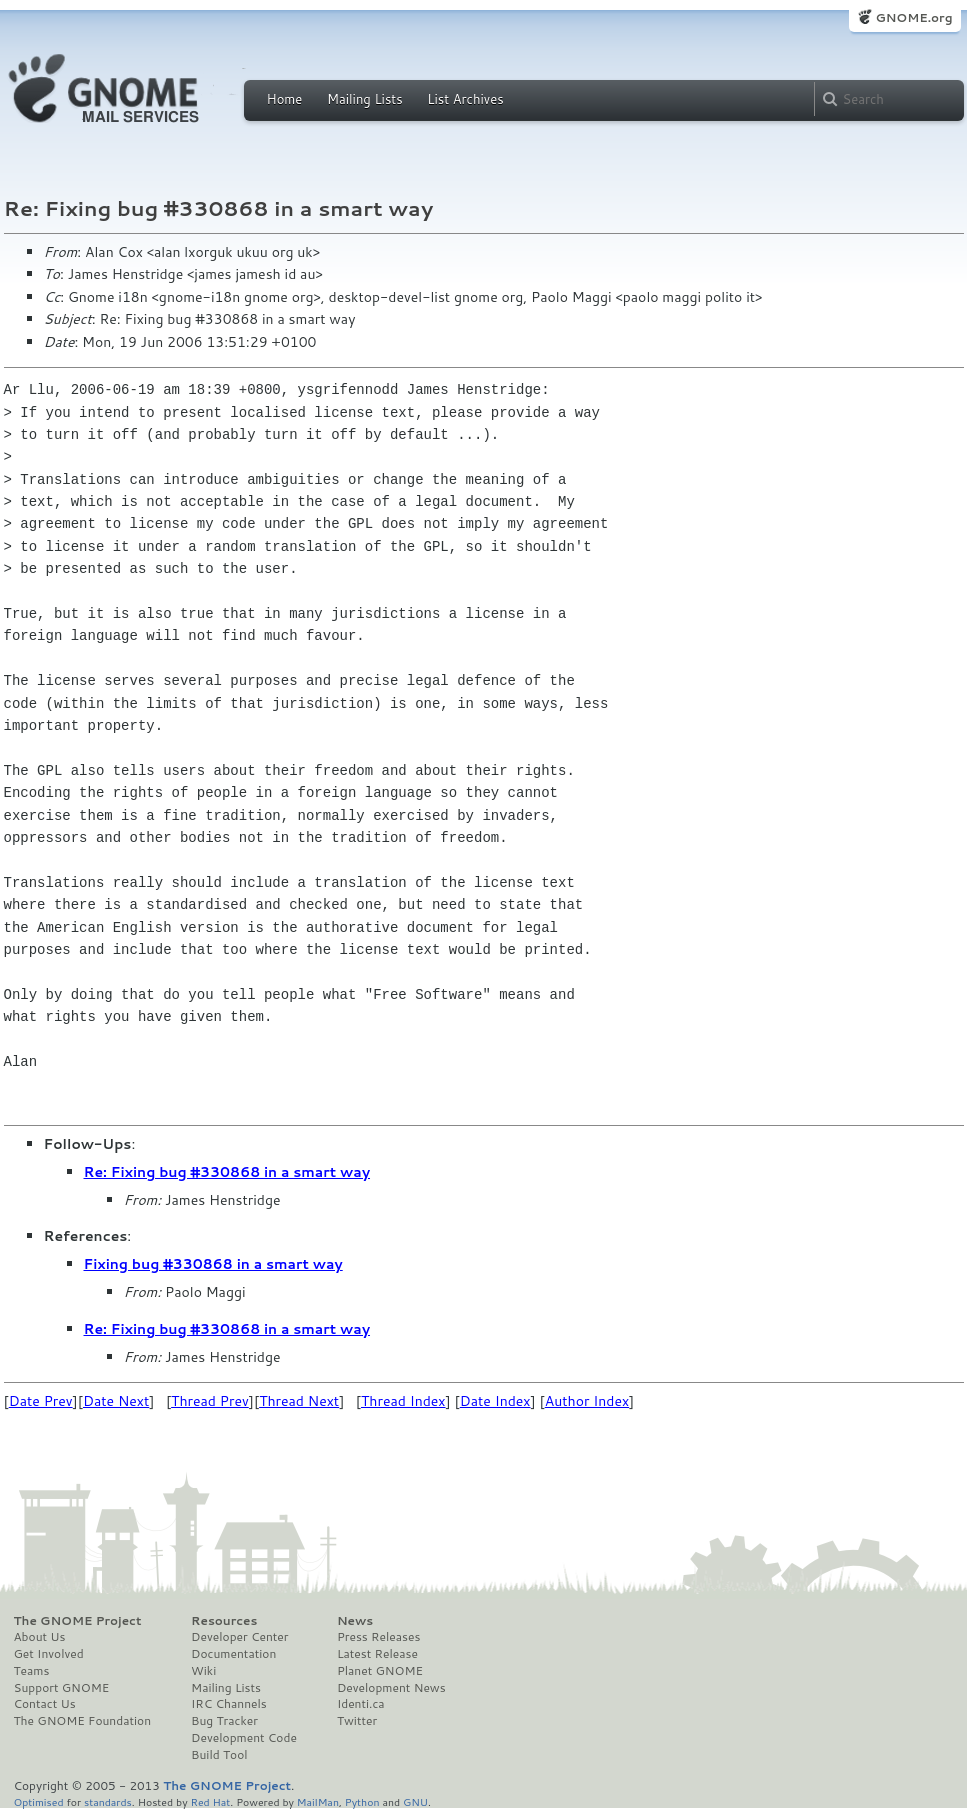 The width and height of the screenshot is (967, 1811). I want to click on MailMan, so click(318, 1801).